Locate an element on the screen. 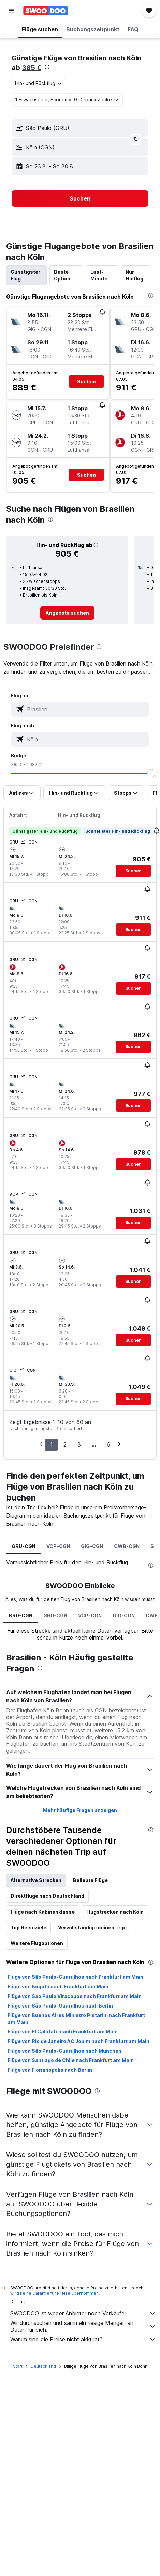 The width and height of the screenshot is (160, 2576). Flugstrecken nach Köln [tab] is located at coordinates (115, 1912).